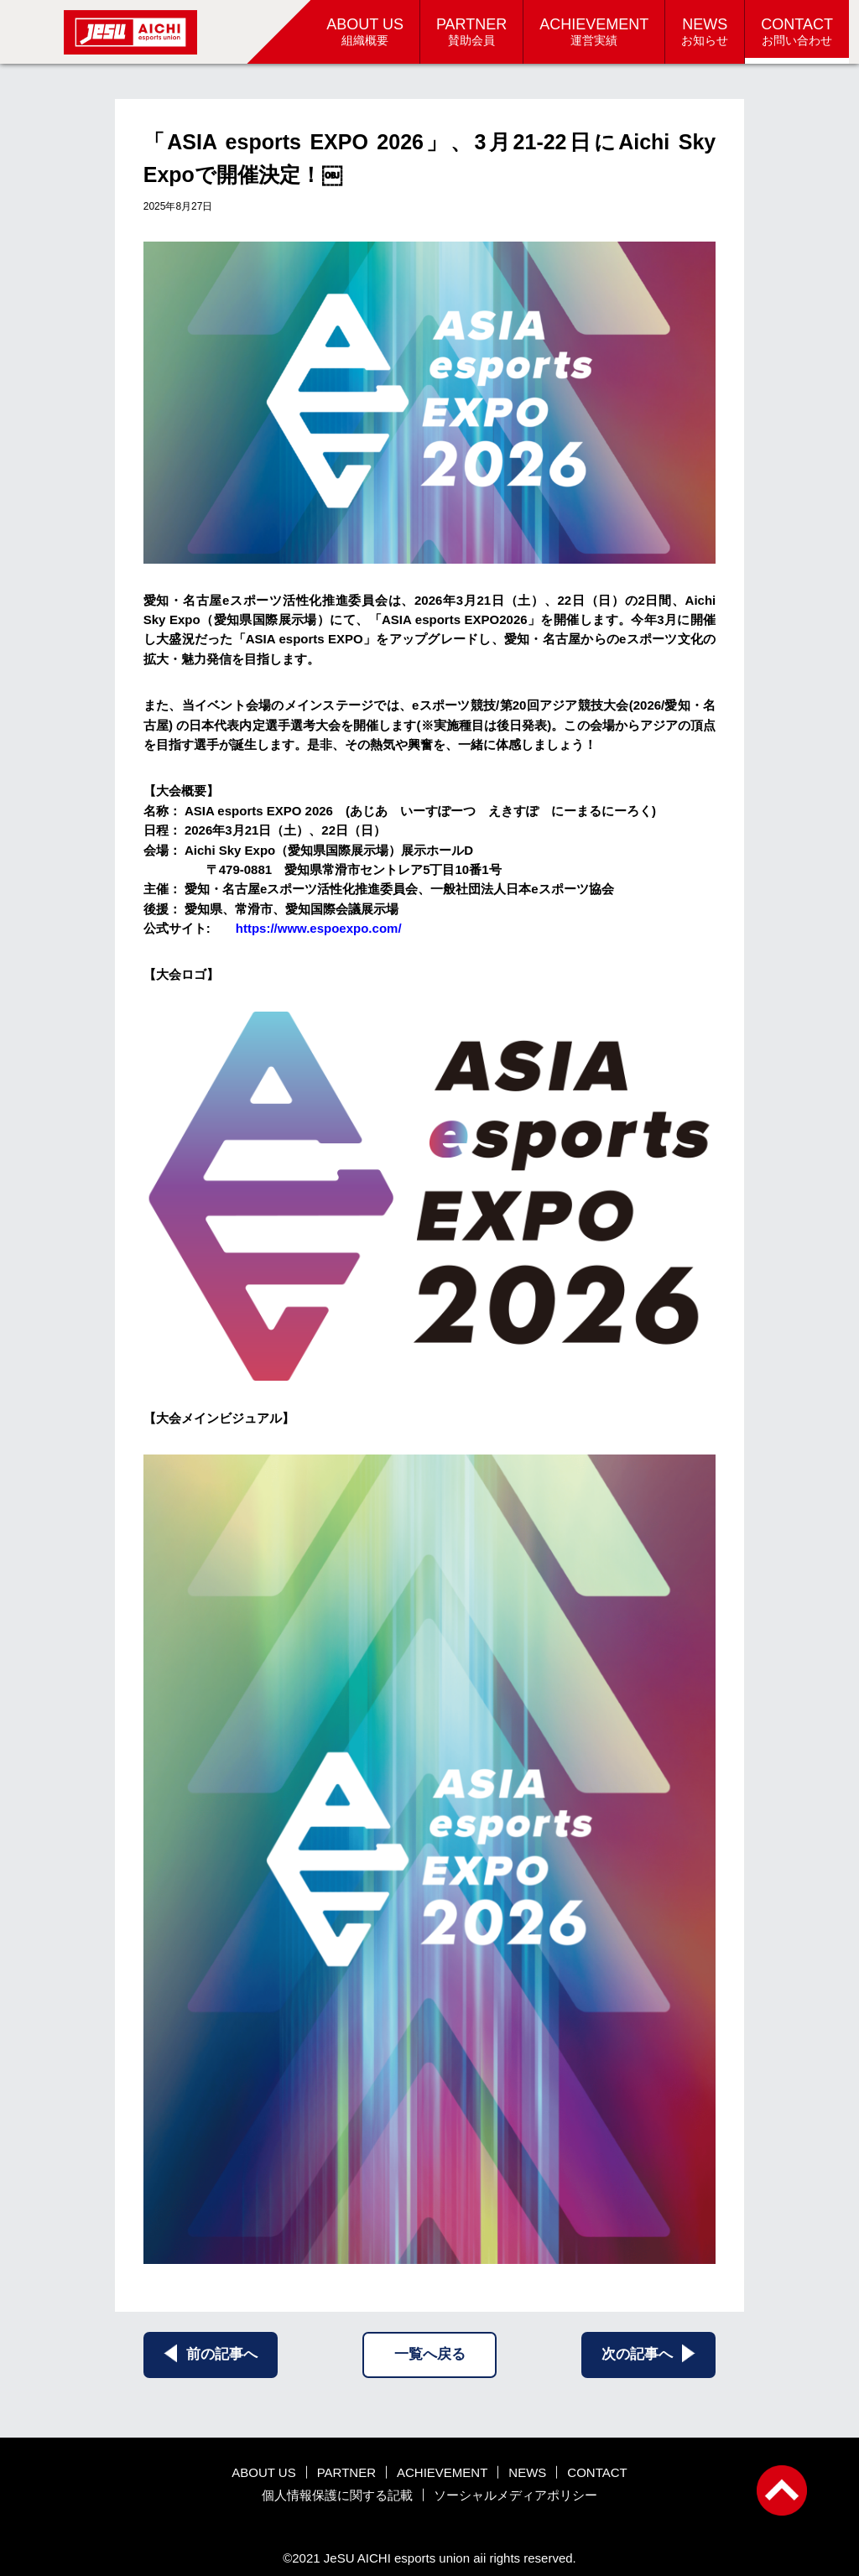  I want to click on ABOUT US, so click(263, 2472).